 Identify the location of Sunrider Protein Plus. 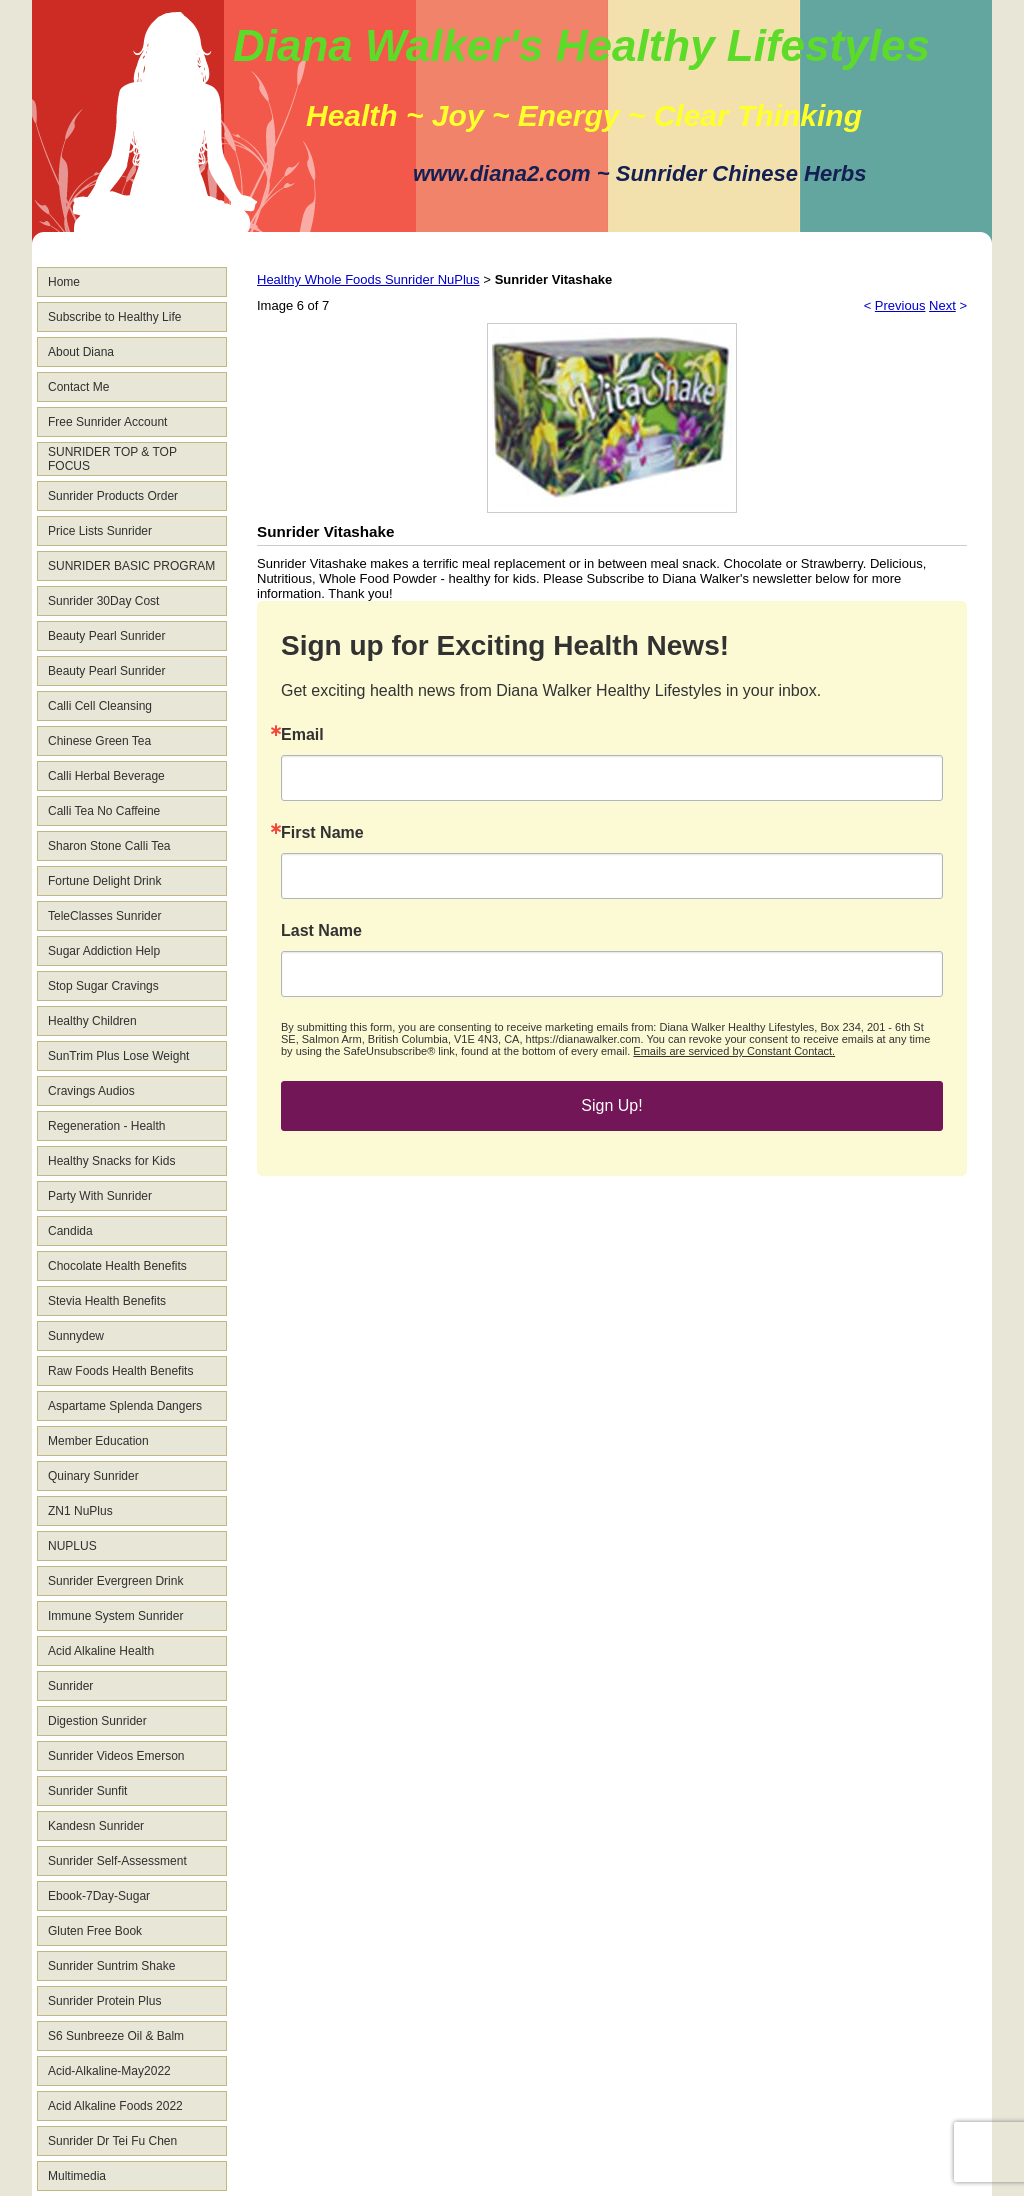
(104, 2001).